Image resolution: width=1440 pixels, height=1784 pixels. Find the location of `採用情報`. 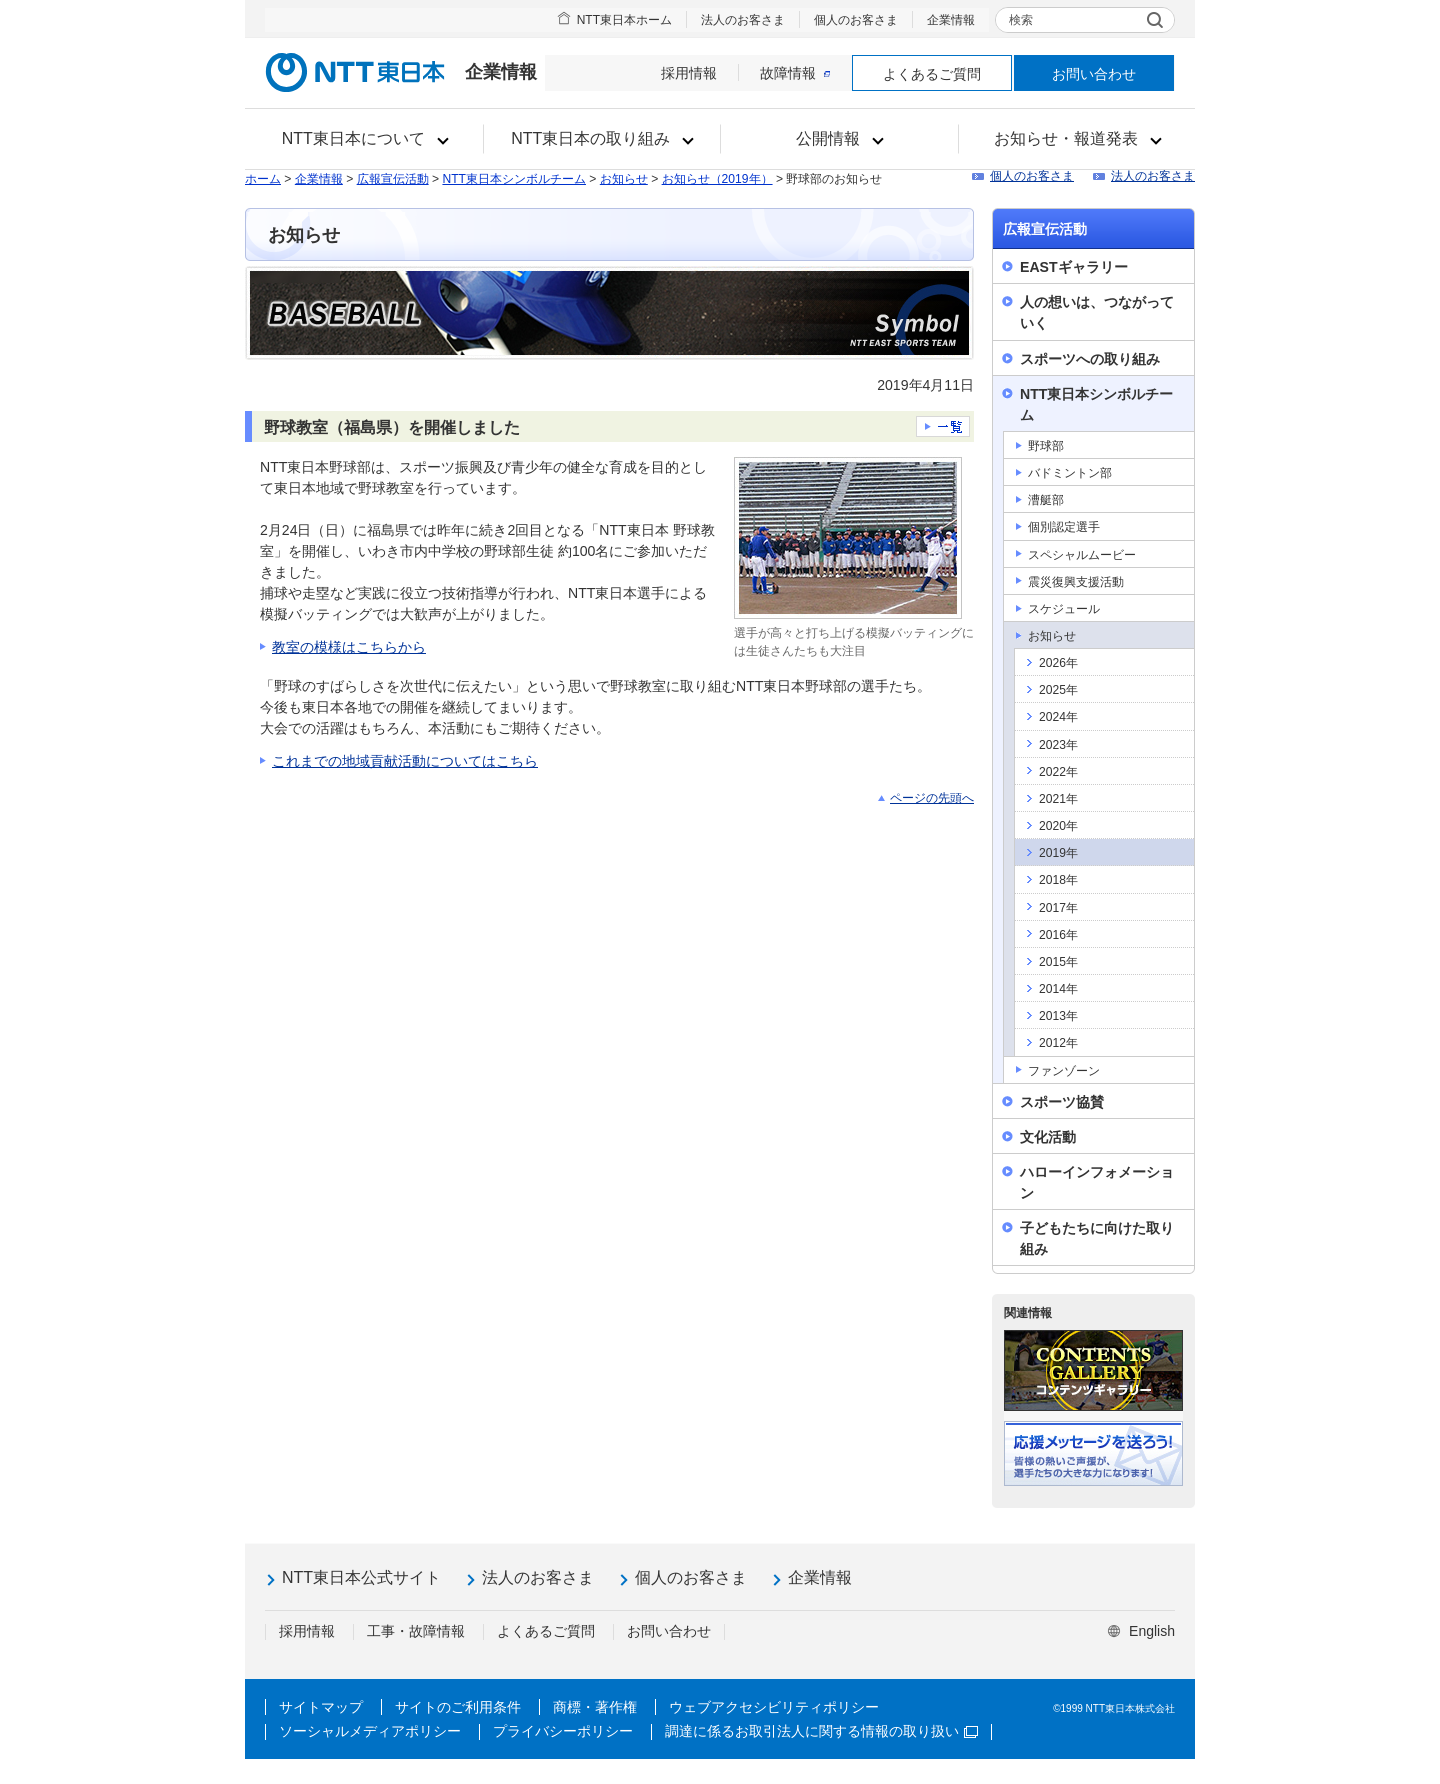

採用情報 is located at coordinates (689, 73).